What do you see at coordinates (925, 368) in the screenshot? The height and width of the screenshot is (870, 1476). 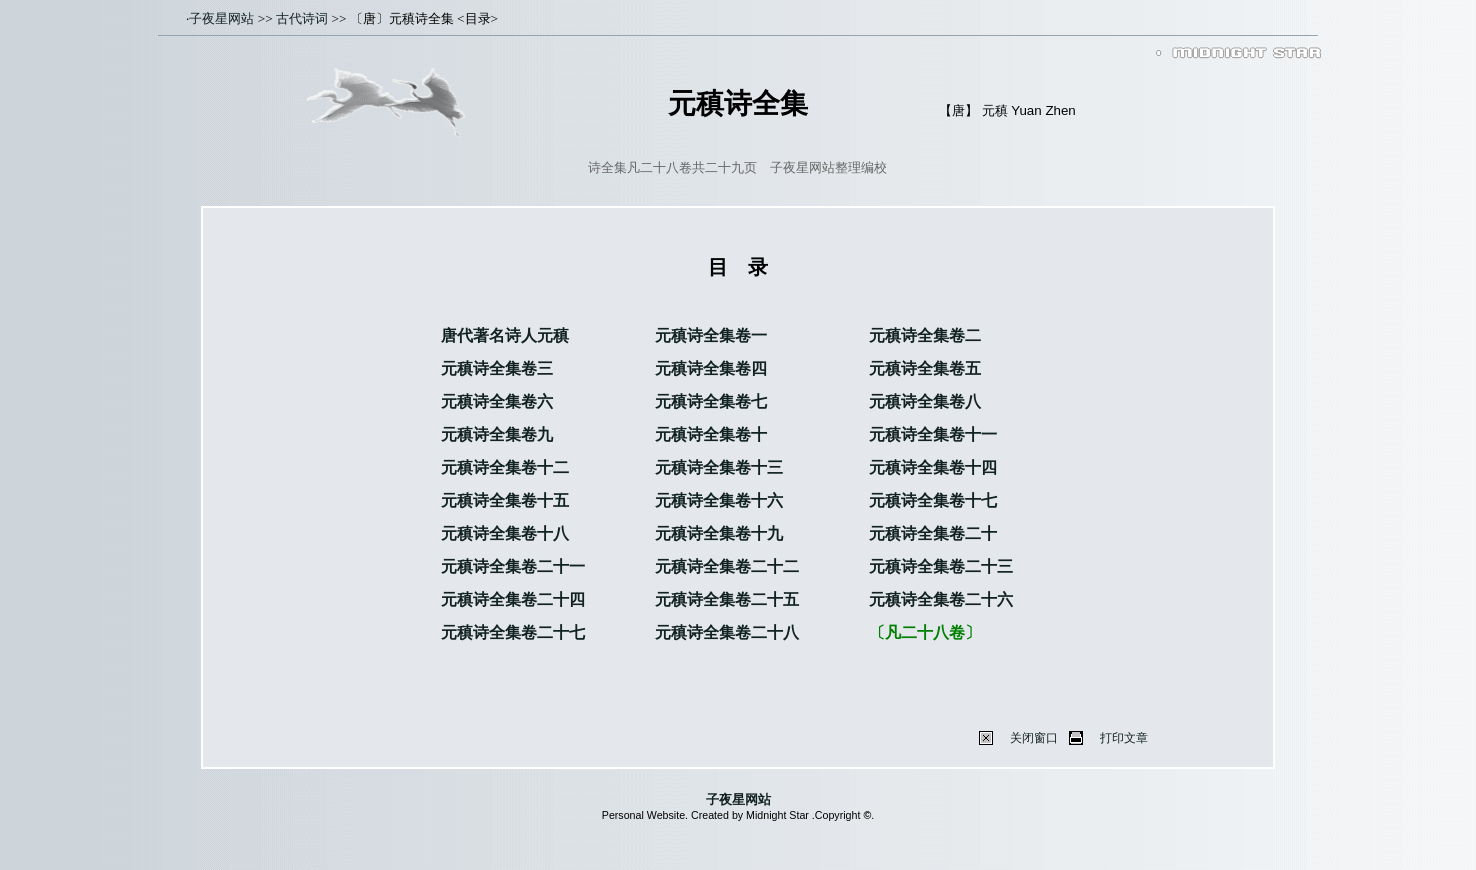 I see `元稹诗全集卷五` at bounding box center [925, 368].